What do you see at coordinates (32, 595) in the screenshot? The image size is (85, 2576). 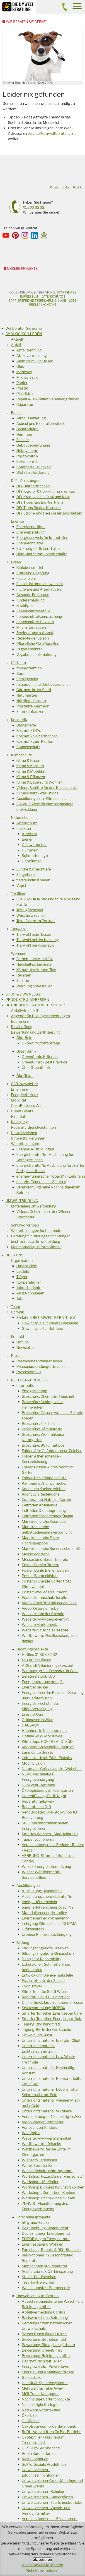 I see `Gesunde Ernährung` at bounding box center [32, 595].